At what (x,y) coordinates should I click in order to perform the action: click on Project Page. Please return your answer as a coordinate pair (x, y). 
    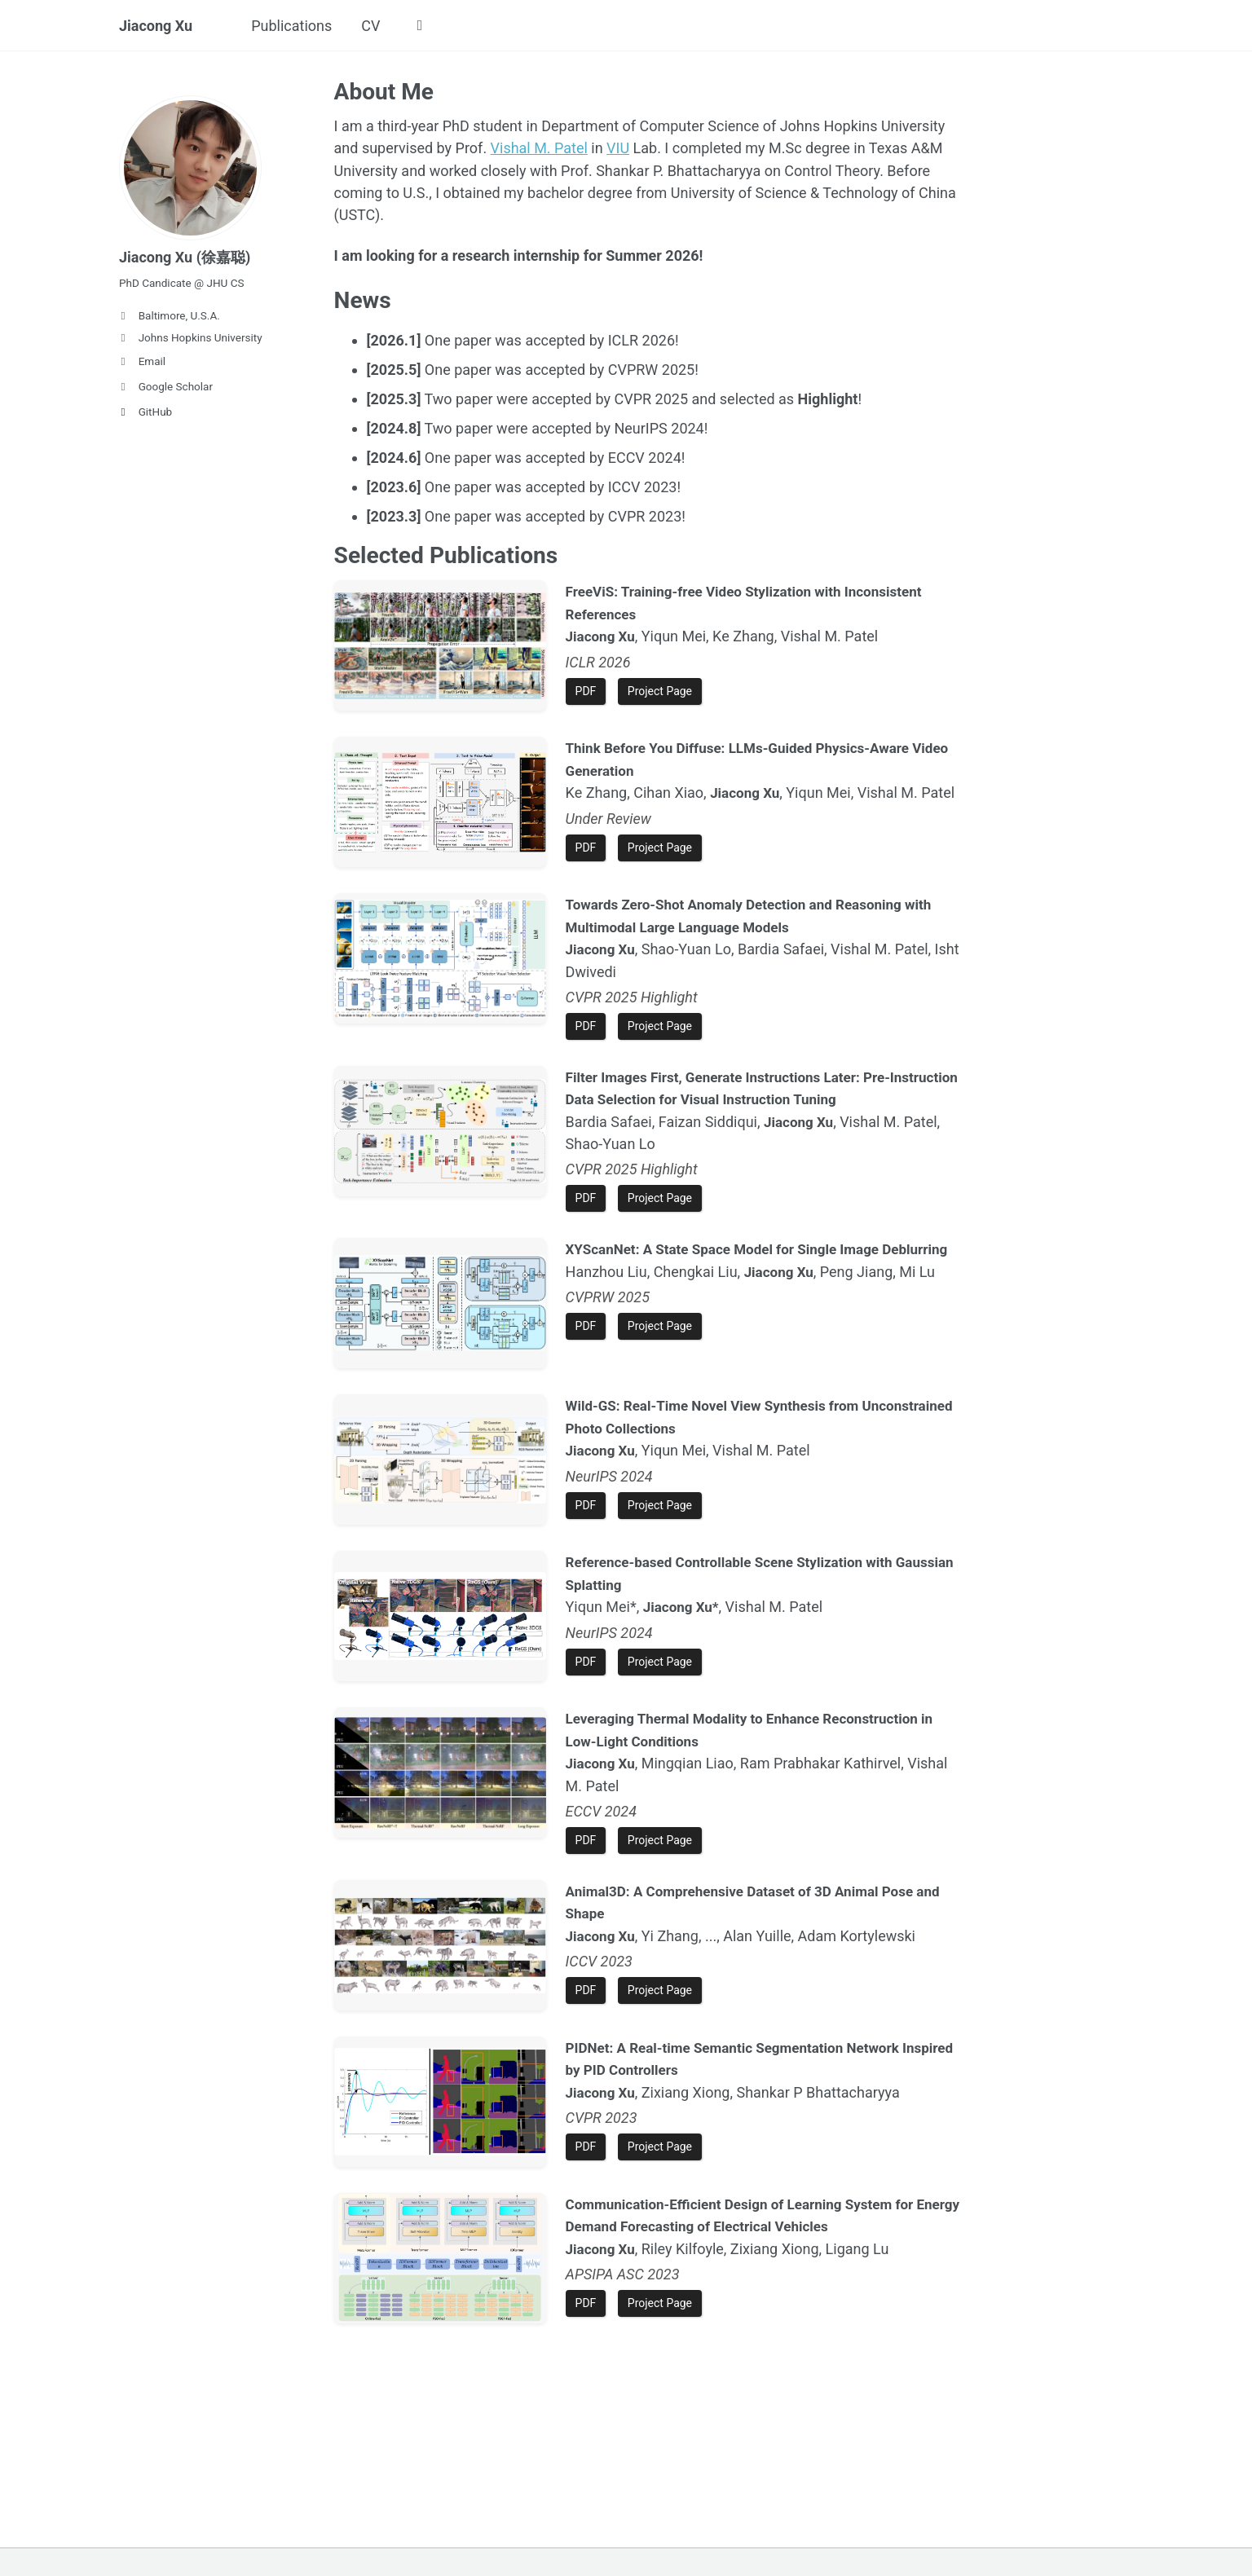
    Looking at the image, I should click on (660, 689).